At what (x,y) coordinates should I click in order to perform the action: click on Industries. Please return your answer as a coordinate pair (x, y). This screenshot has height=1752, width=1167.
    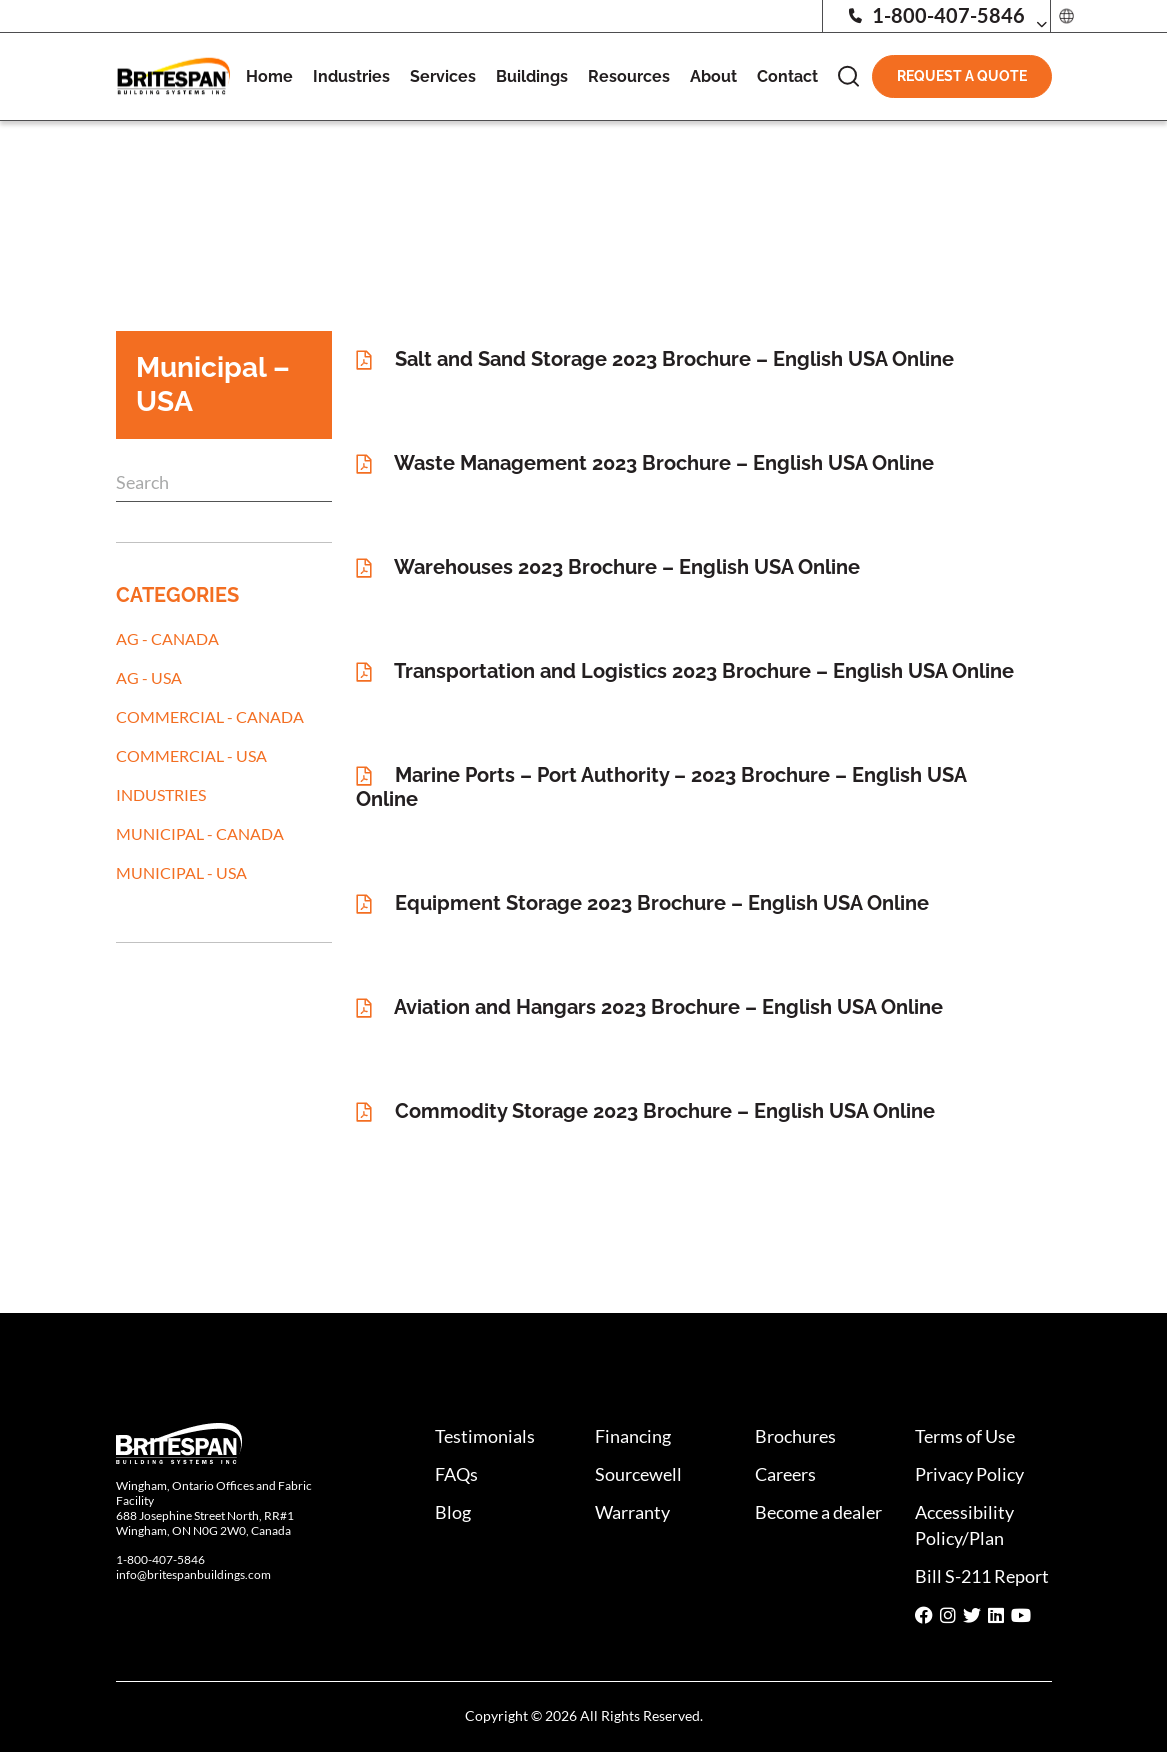
    Looking at the image, I should click on (351, 76).